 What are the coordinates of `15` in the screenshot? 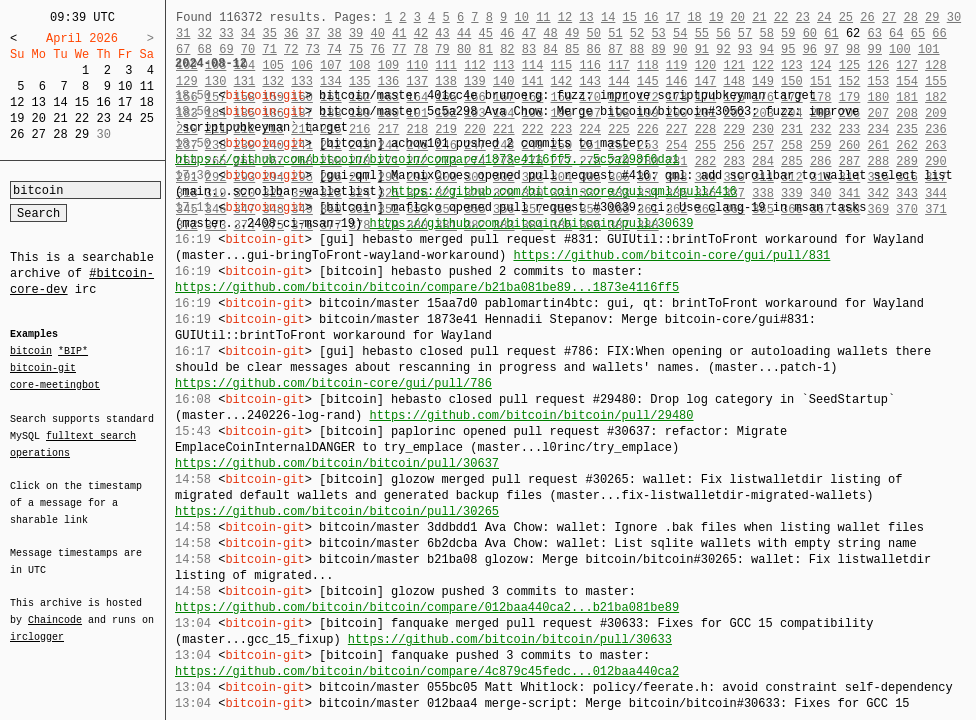 It's located at (82, 102).